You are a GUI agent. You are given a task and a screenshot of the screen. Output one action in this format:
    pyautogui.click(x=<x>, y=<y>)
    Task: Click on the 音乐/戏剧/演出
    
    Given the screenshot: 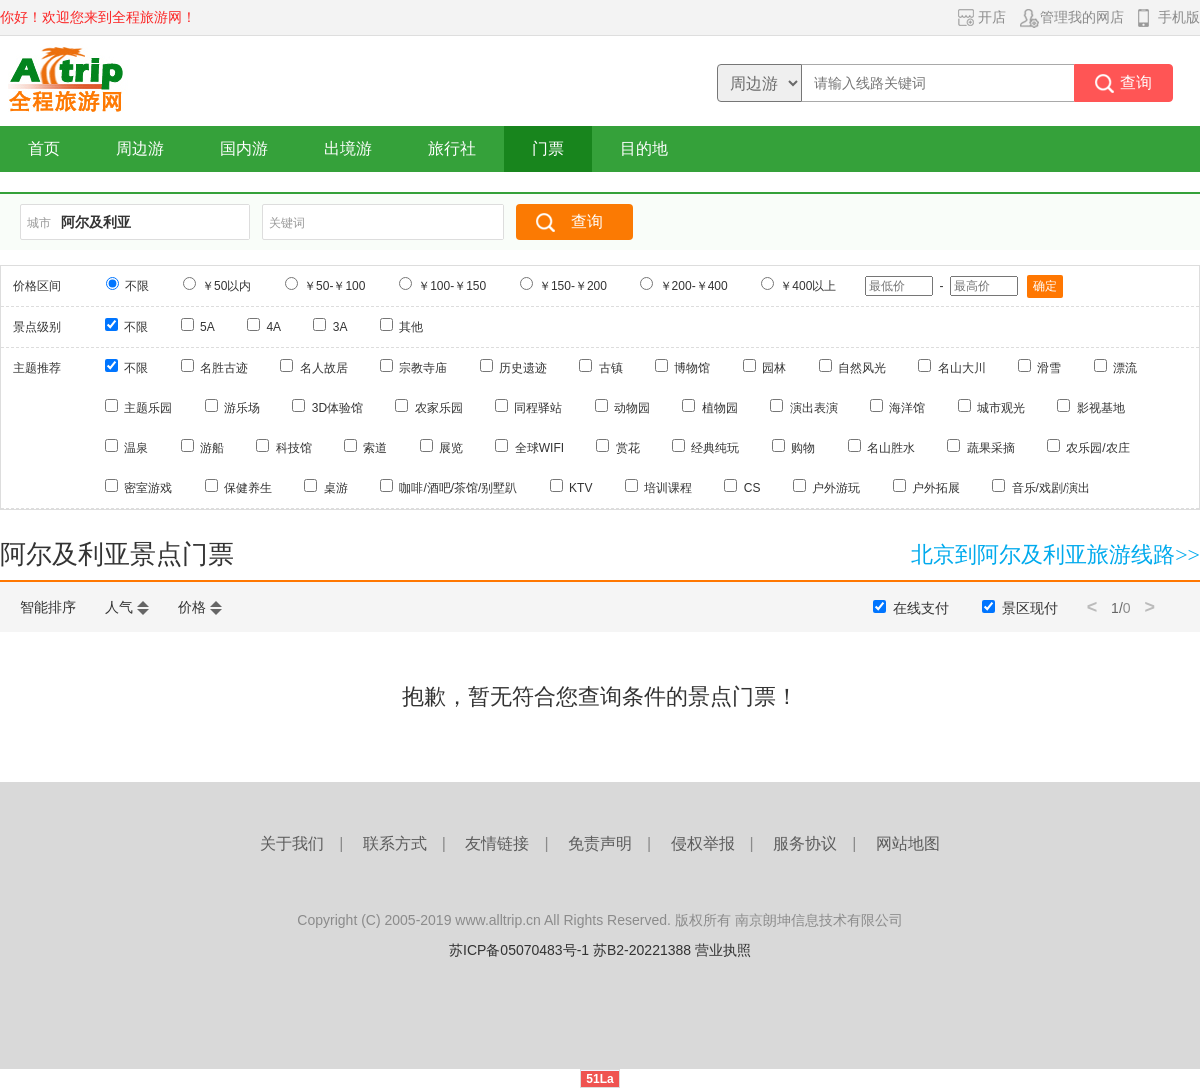 What is the action you would take?
    pyautogui.click(x=1051, y=488)
    